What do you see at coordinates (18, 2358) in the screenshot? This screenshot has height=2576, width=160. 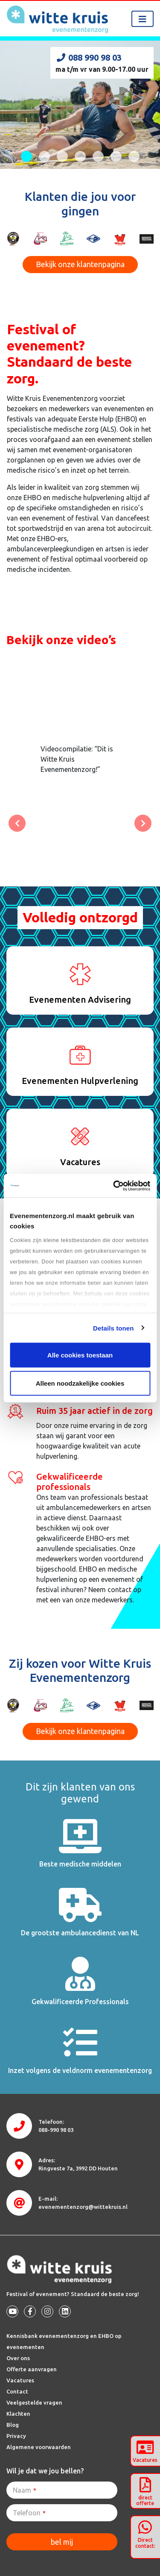 I see `Over ons` at bounding box center [18, 2358].